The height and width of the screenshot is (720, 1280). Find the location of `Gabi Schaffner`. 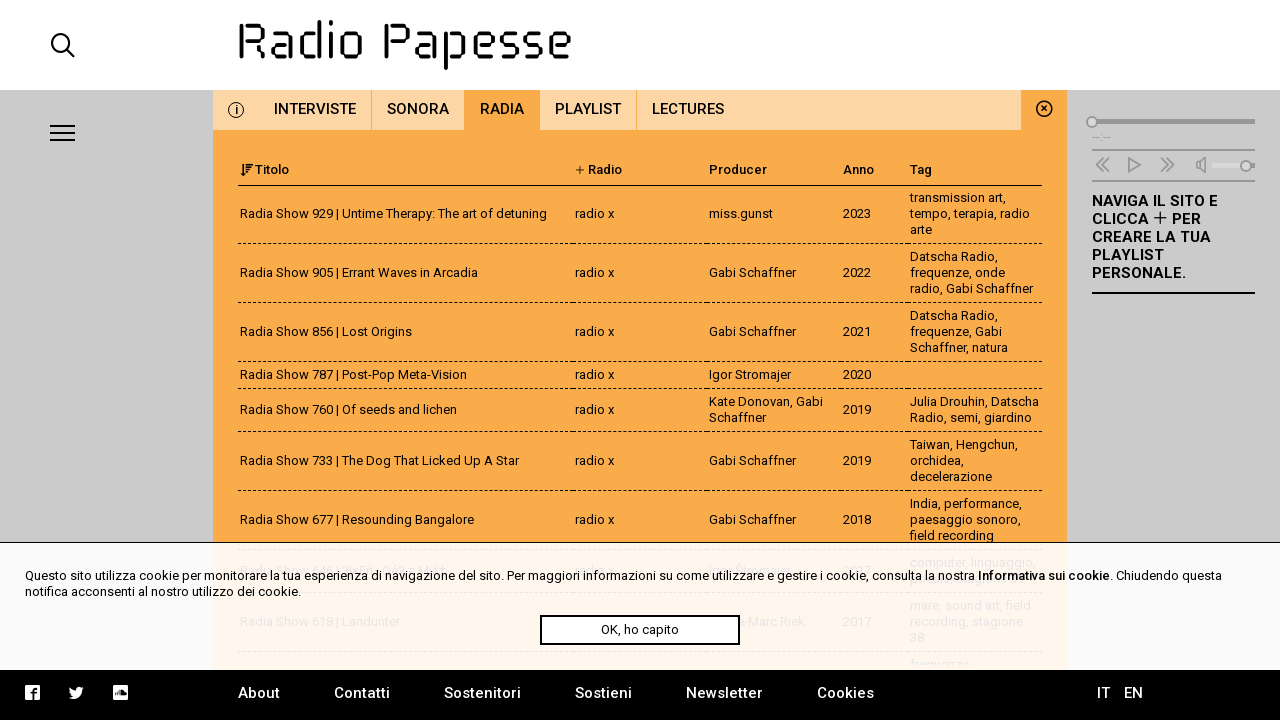

Gabi Schaffner is located at coordinates (989, 288).